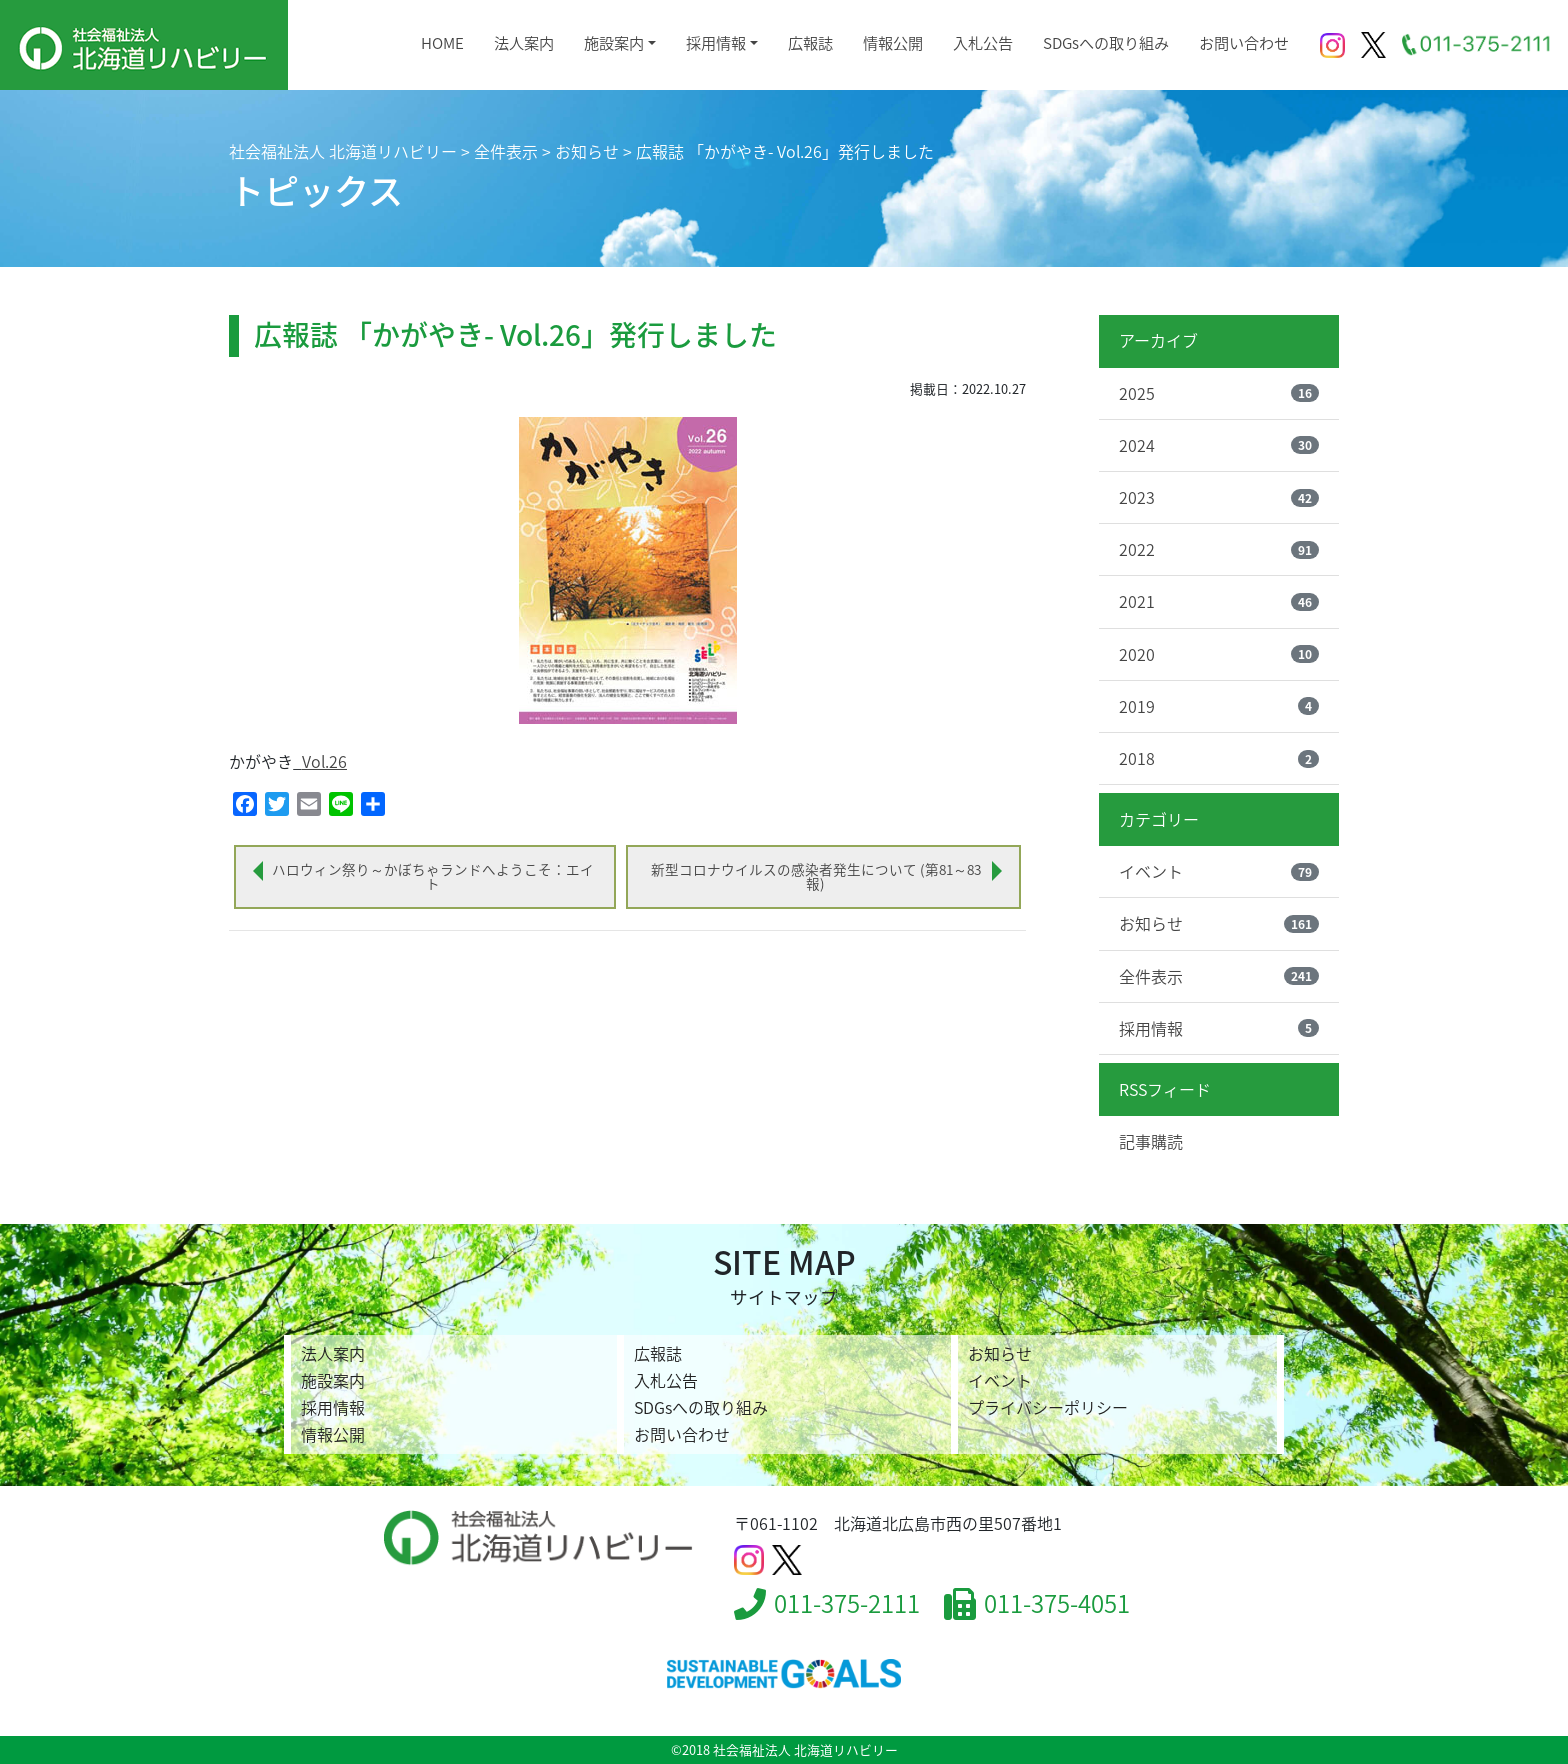 Image resolution: width=1568 pixels, height=1764 pixels. What do you see at coordinates (1219, 871) in the screenshot?
I see `イベント` at bounding box center [1219, 871].